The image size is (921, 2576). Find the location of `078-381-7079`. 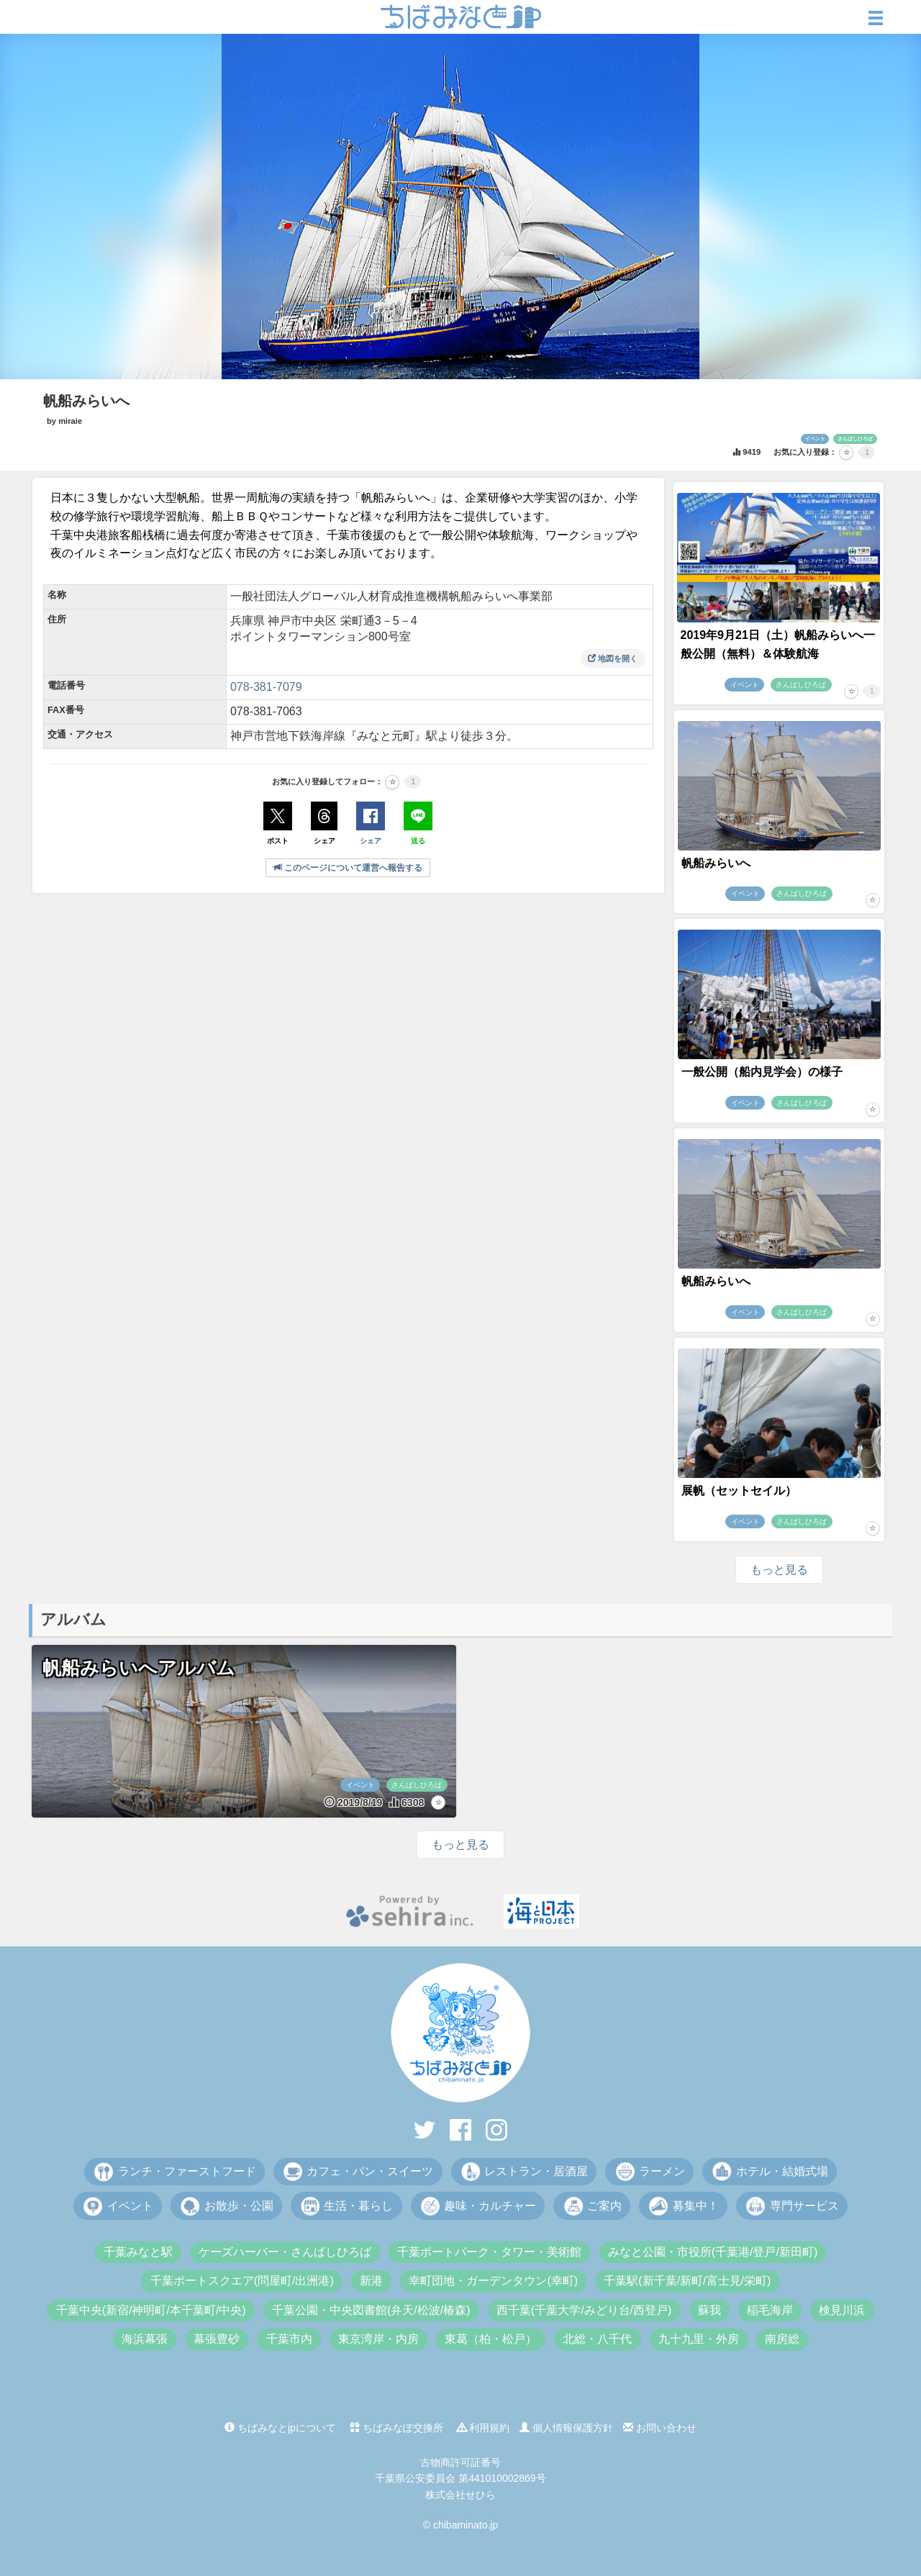

078-381-7079 is located at coordinates (266, 687).